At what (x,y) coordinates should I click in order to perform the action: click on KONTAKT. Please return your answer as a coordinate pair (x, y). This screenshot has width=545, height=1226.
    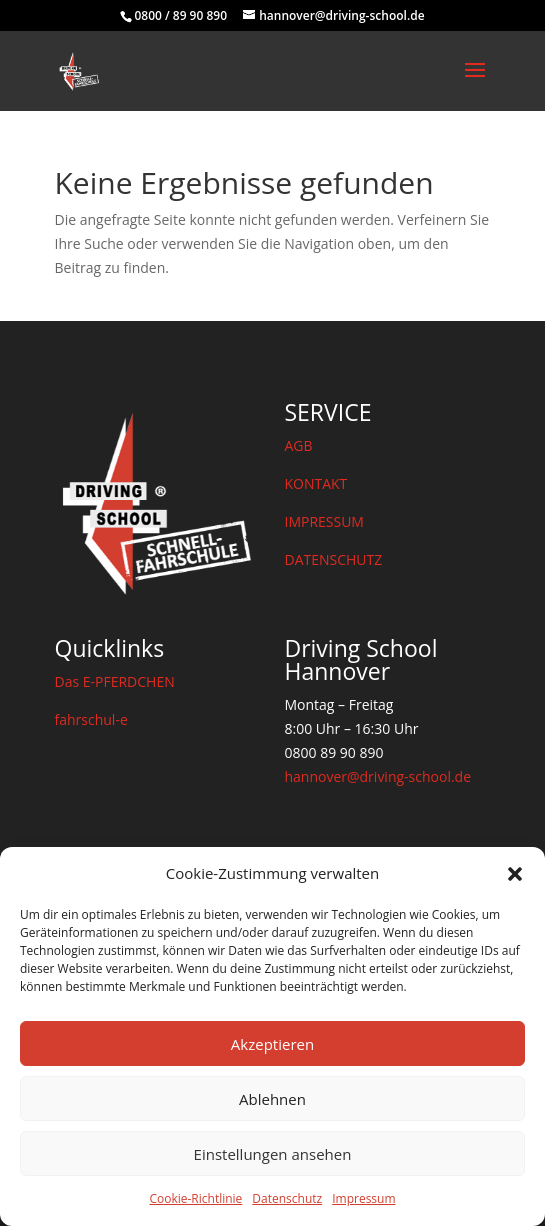
    Looking at the image, I should click on (315, 483).